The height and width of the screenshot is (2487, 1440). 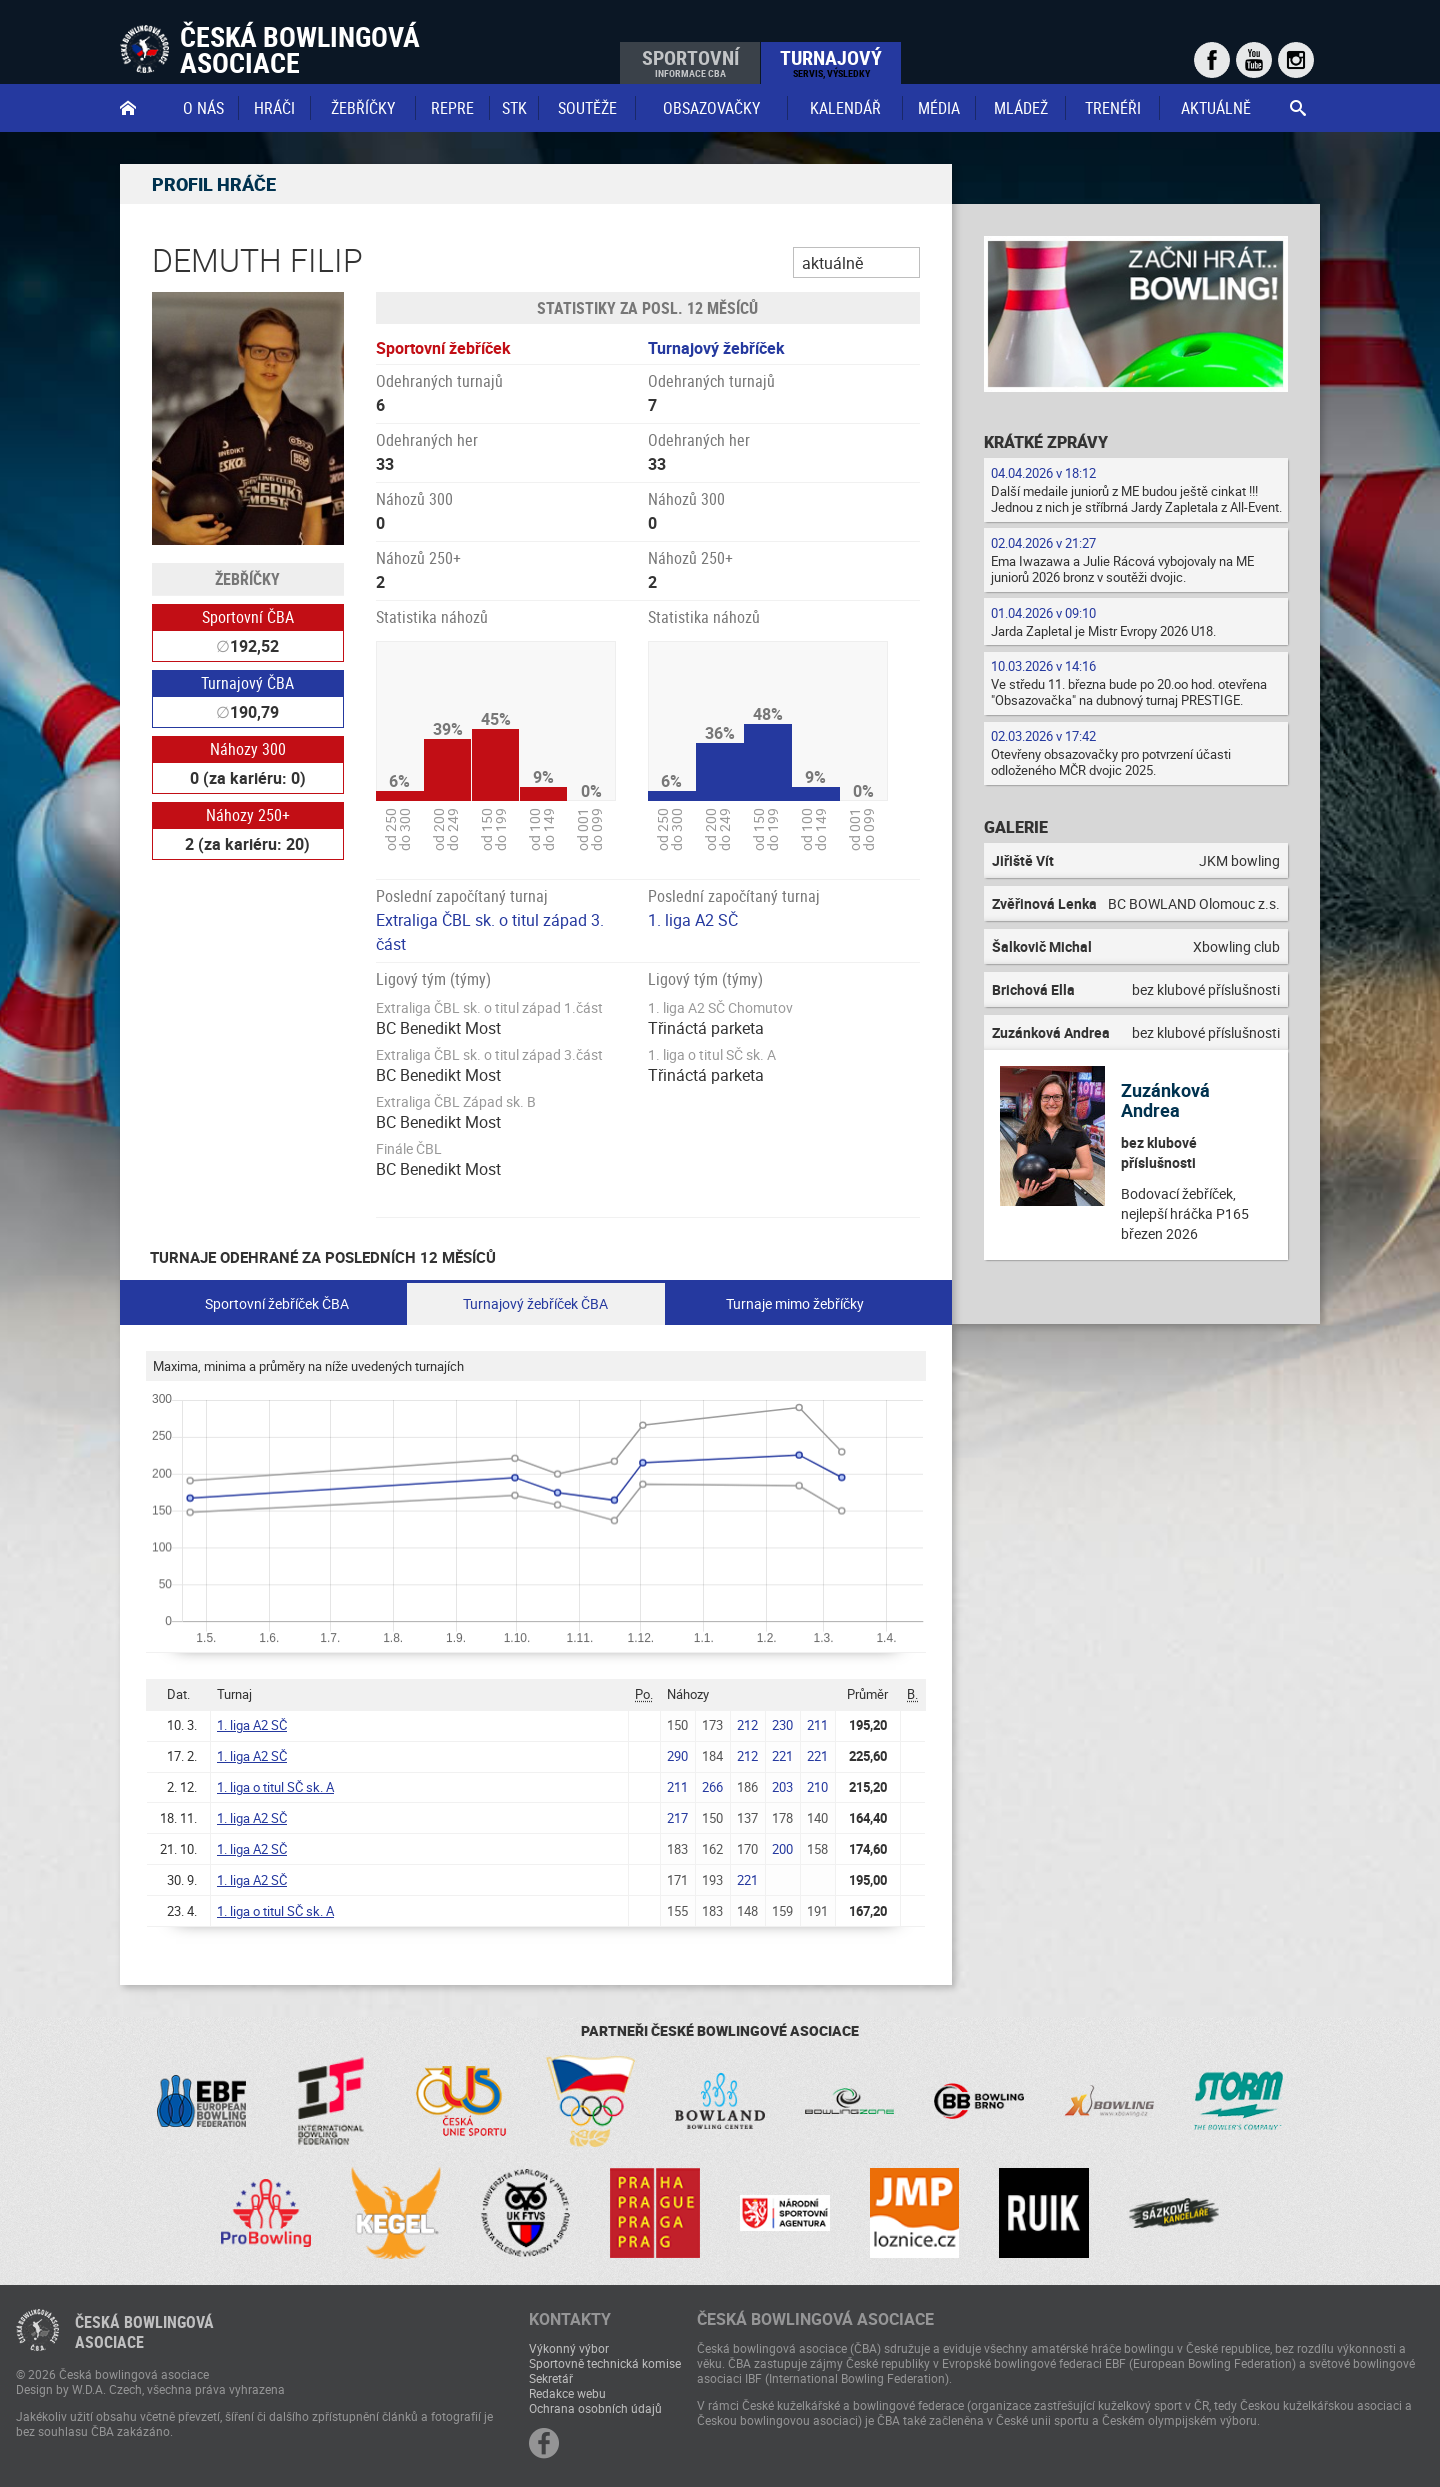 I want to click on Sportovně technická komise, so click(x=605, y=2363).